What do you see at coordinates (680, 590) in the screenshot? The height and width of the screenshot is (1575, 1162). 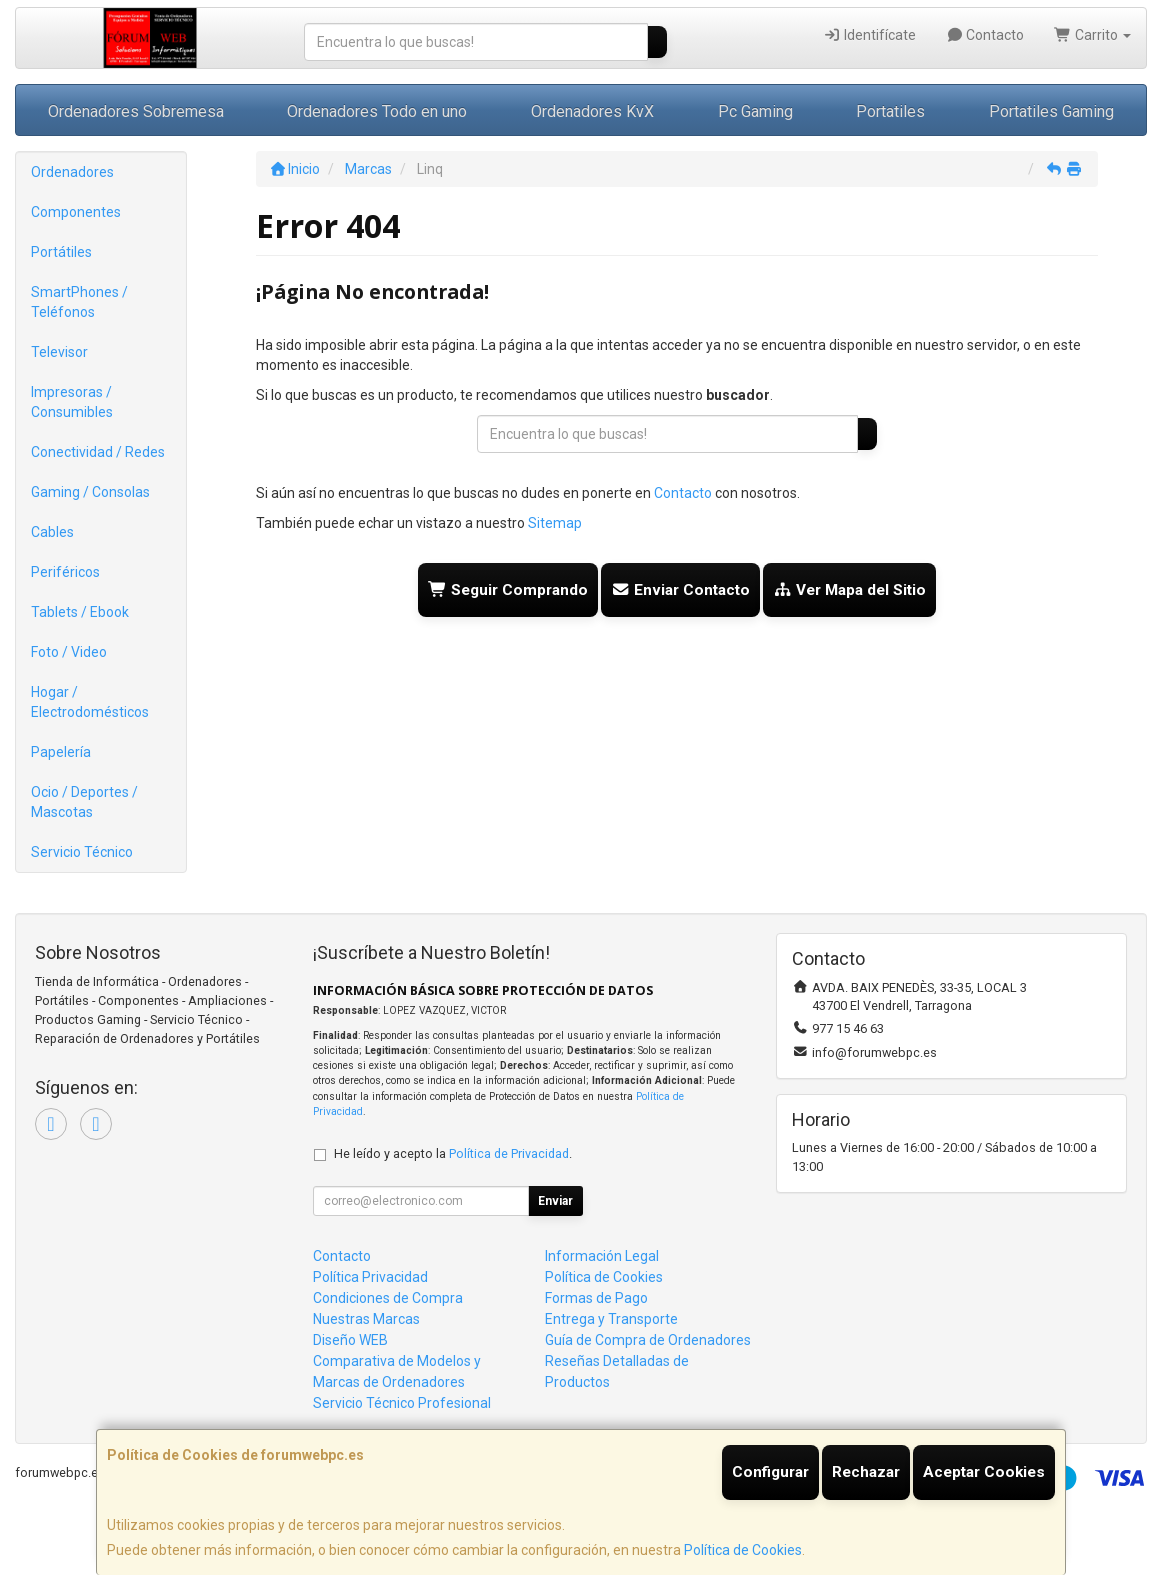 I see `Enviar Contacto` at bounding box center [680, 590].